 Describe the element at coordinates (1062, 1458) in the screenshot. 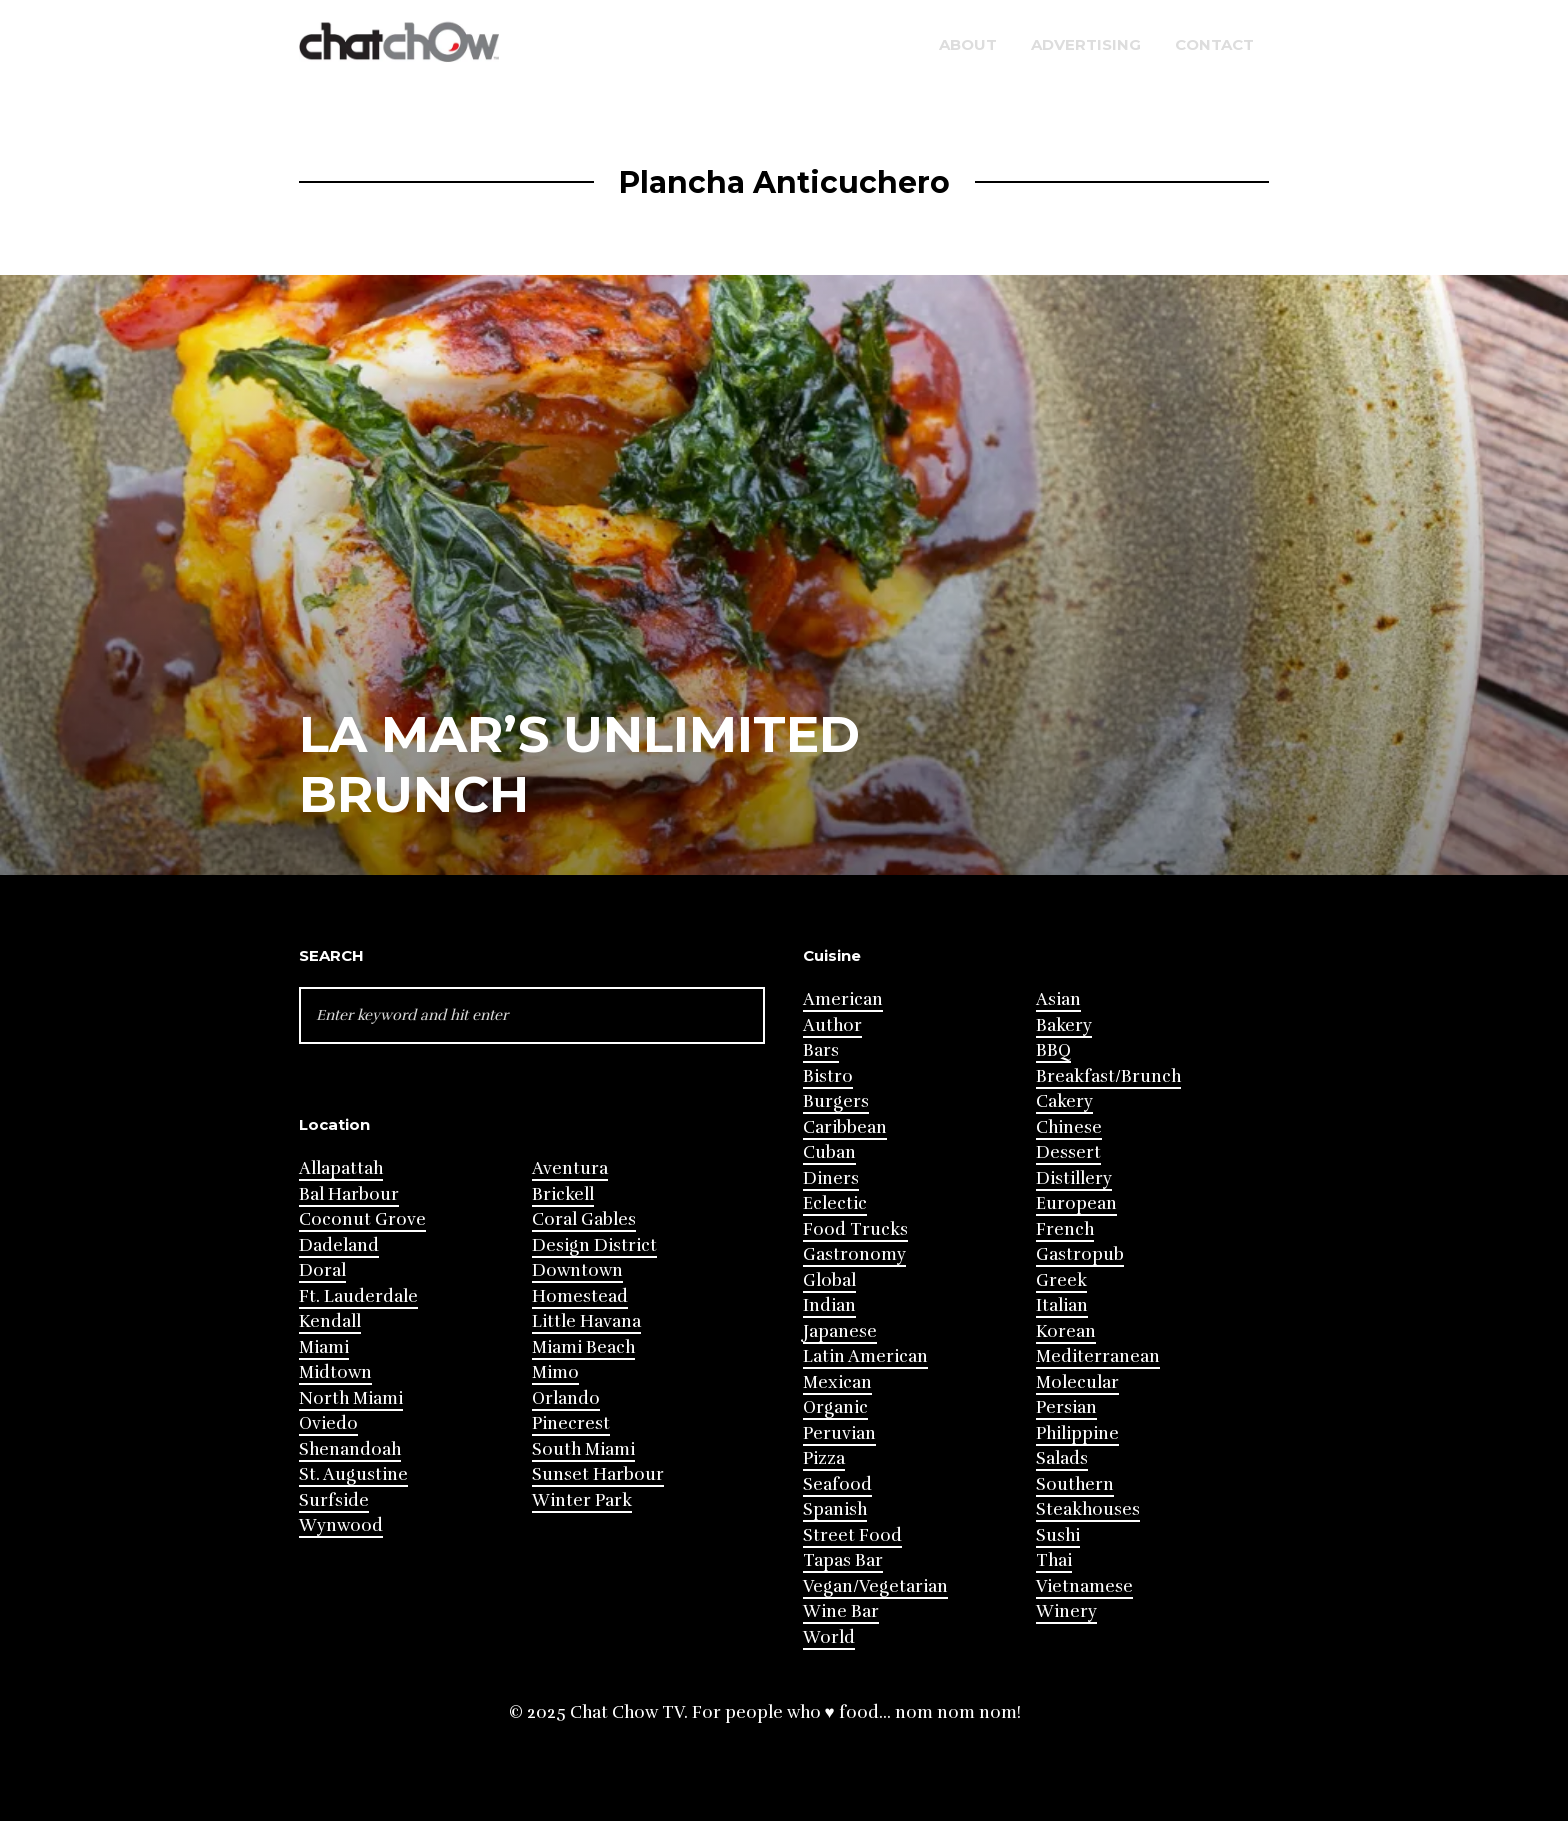

I see `Salads` at that location.